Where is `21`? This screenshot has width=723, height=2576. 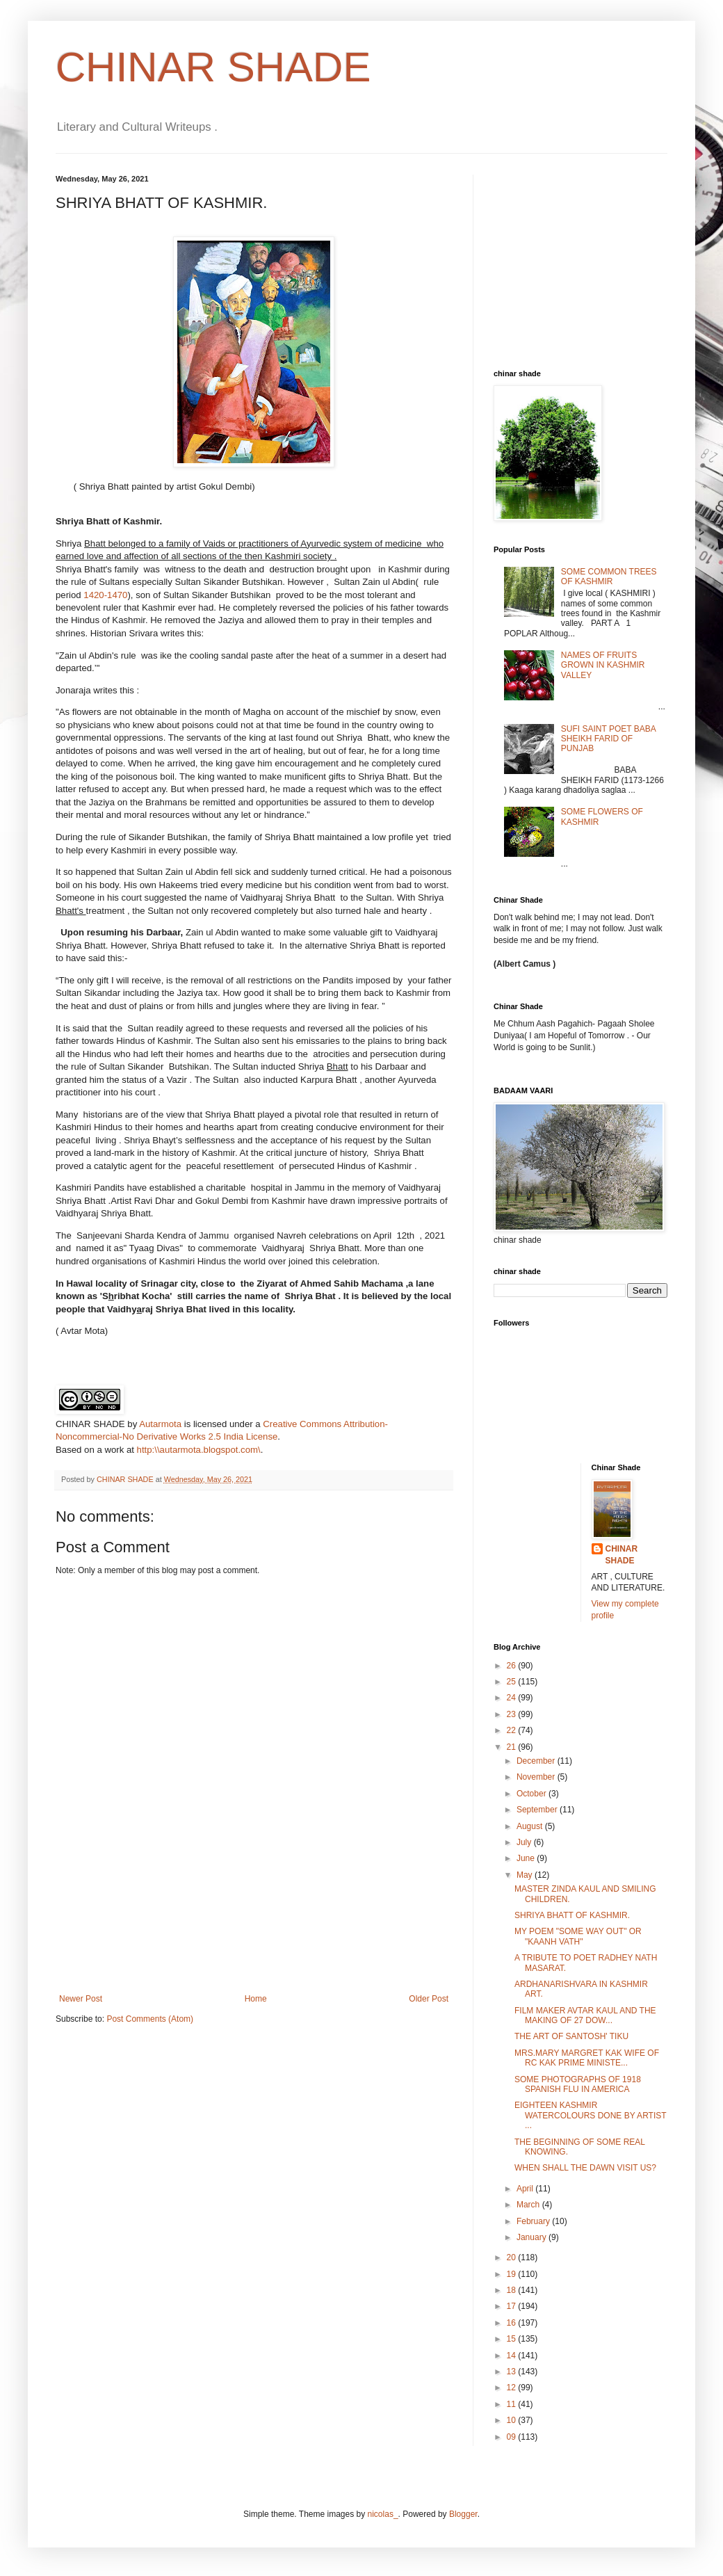
21 is located at coordinates (513, 1747).